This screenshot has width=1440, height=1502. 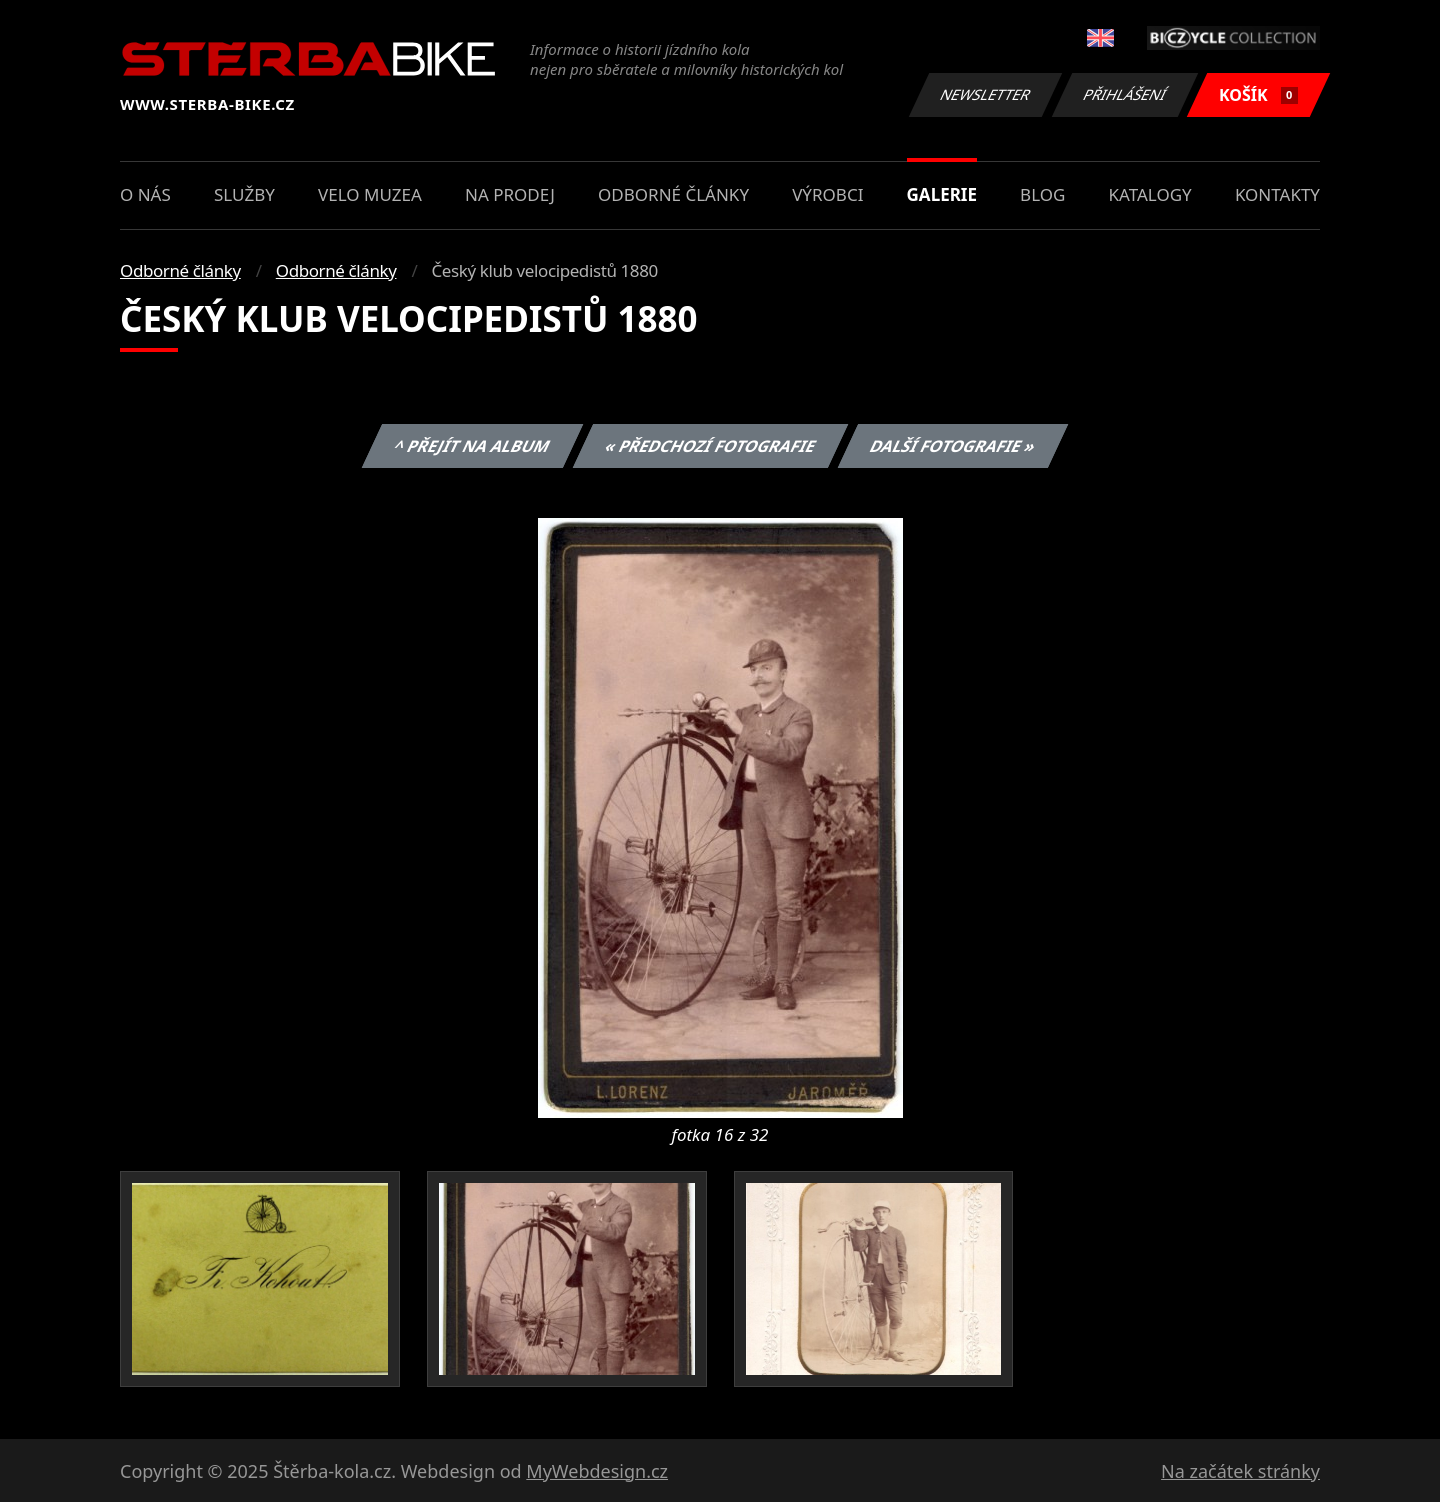 I want to click on O nás, so click(x=145, y=194).